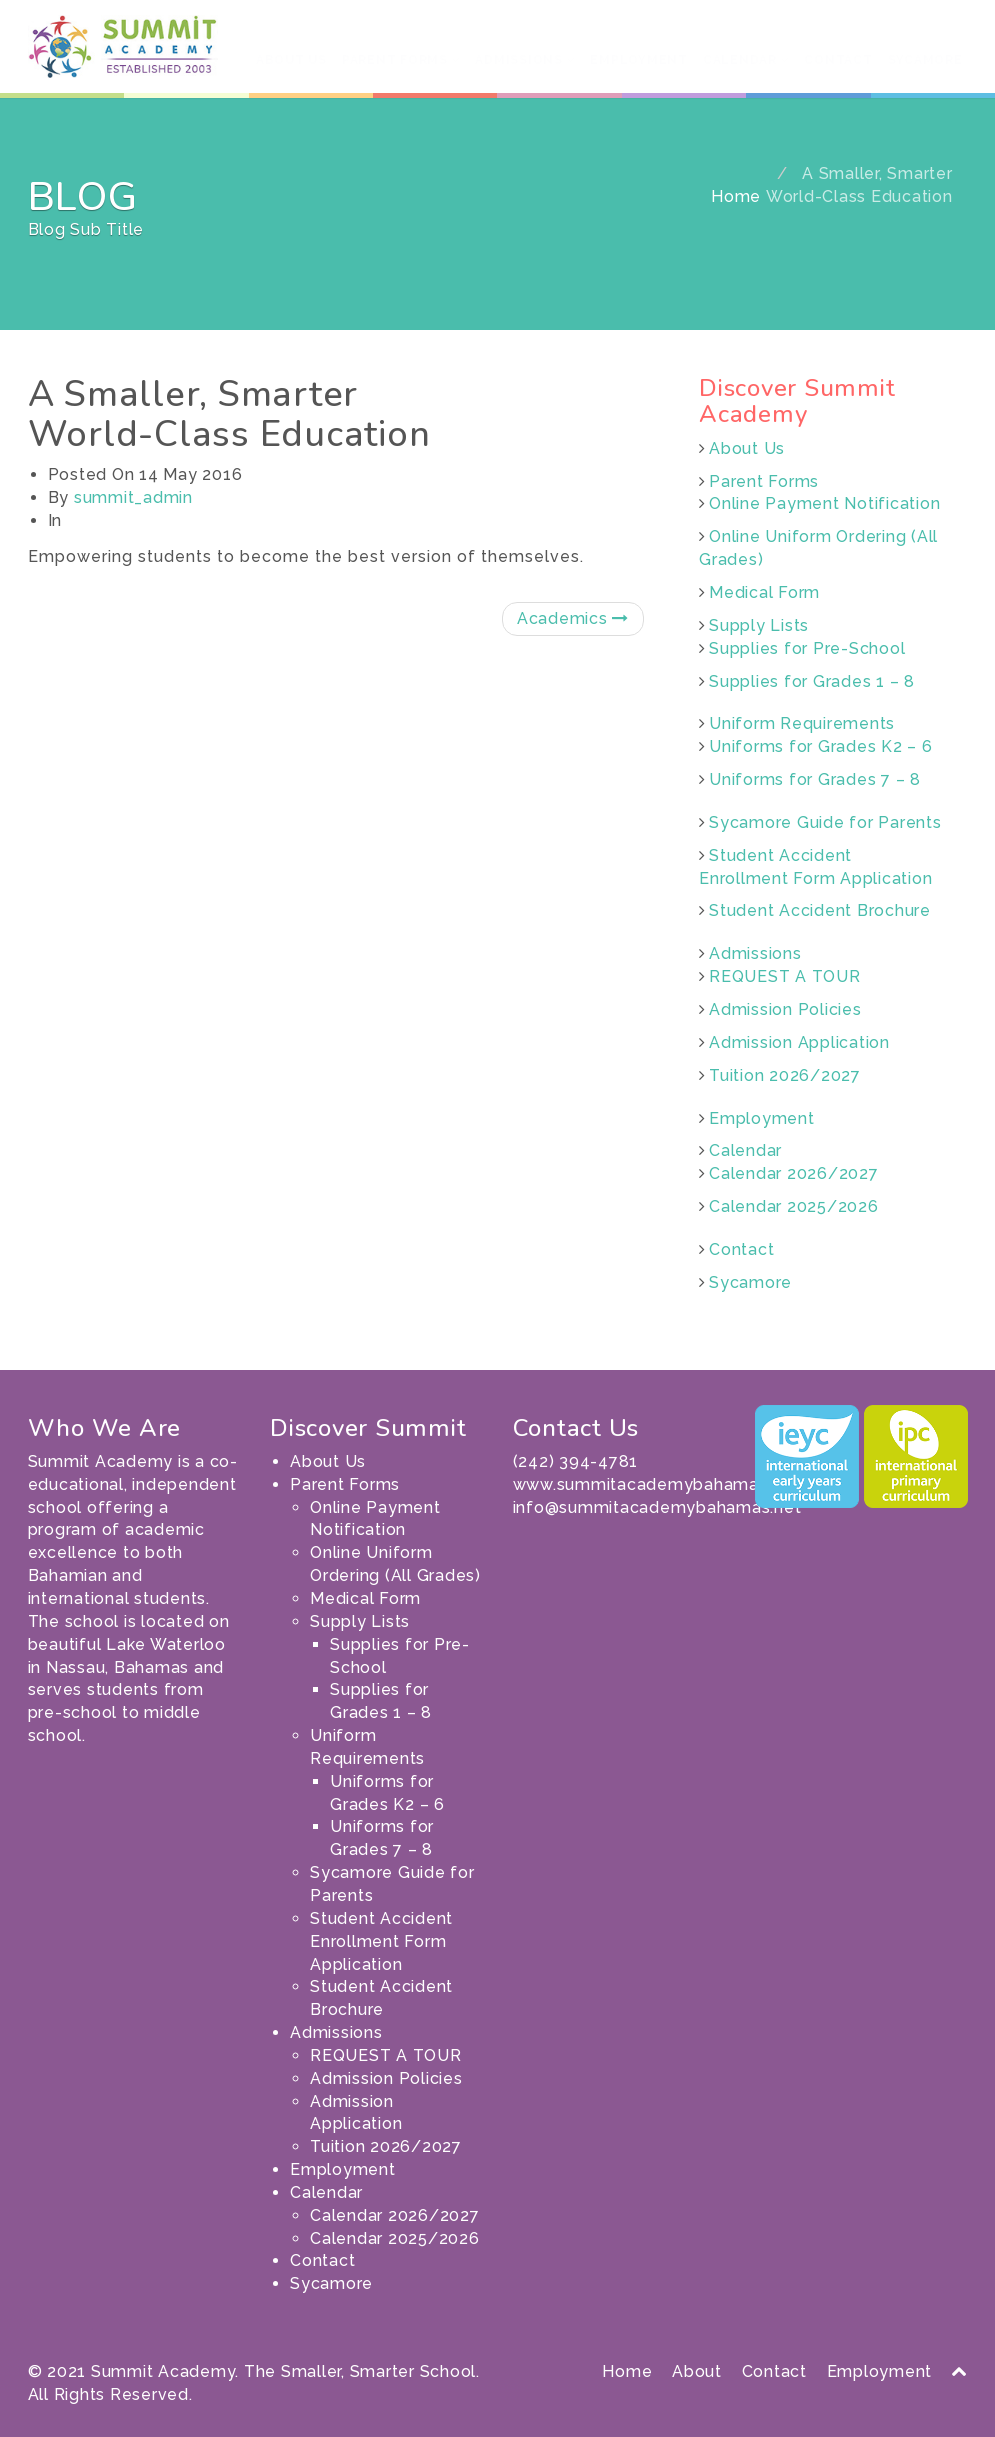  What do you see at coordinates (291, 60) in the screenshot?
I see `About Us` at bounding box center [291, 60].